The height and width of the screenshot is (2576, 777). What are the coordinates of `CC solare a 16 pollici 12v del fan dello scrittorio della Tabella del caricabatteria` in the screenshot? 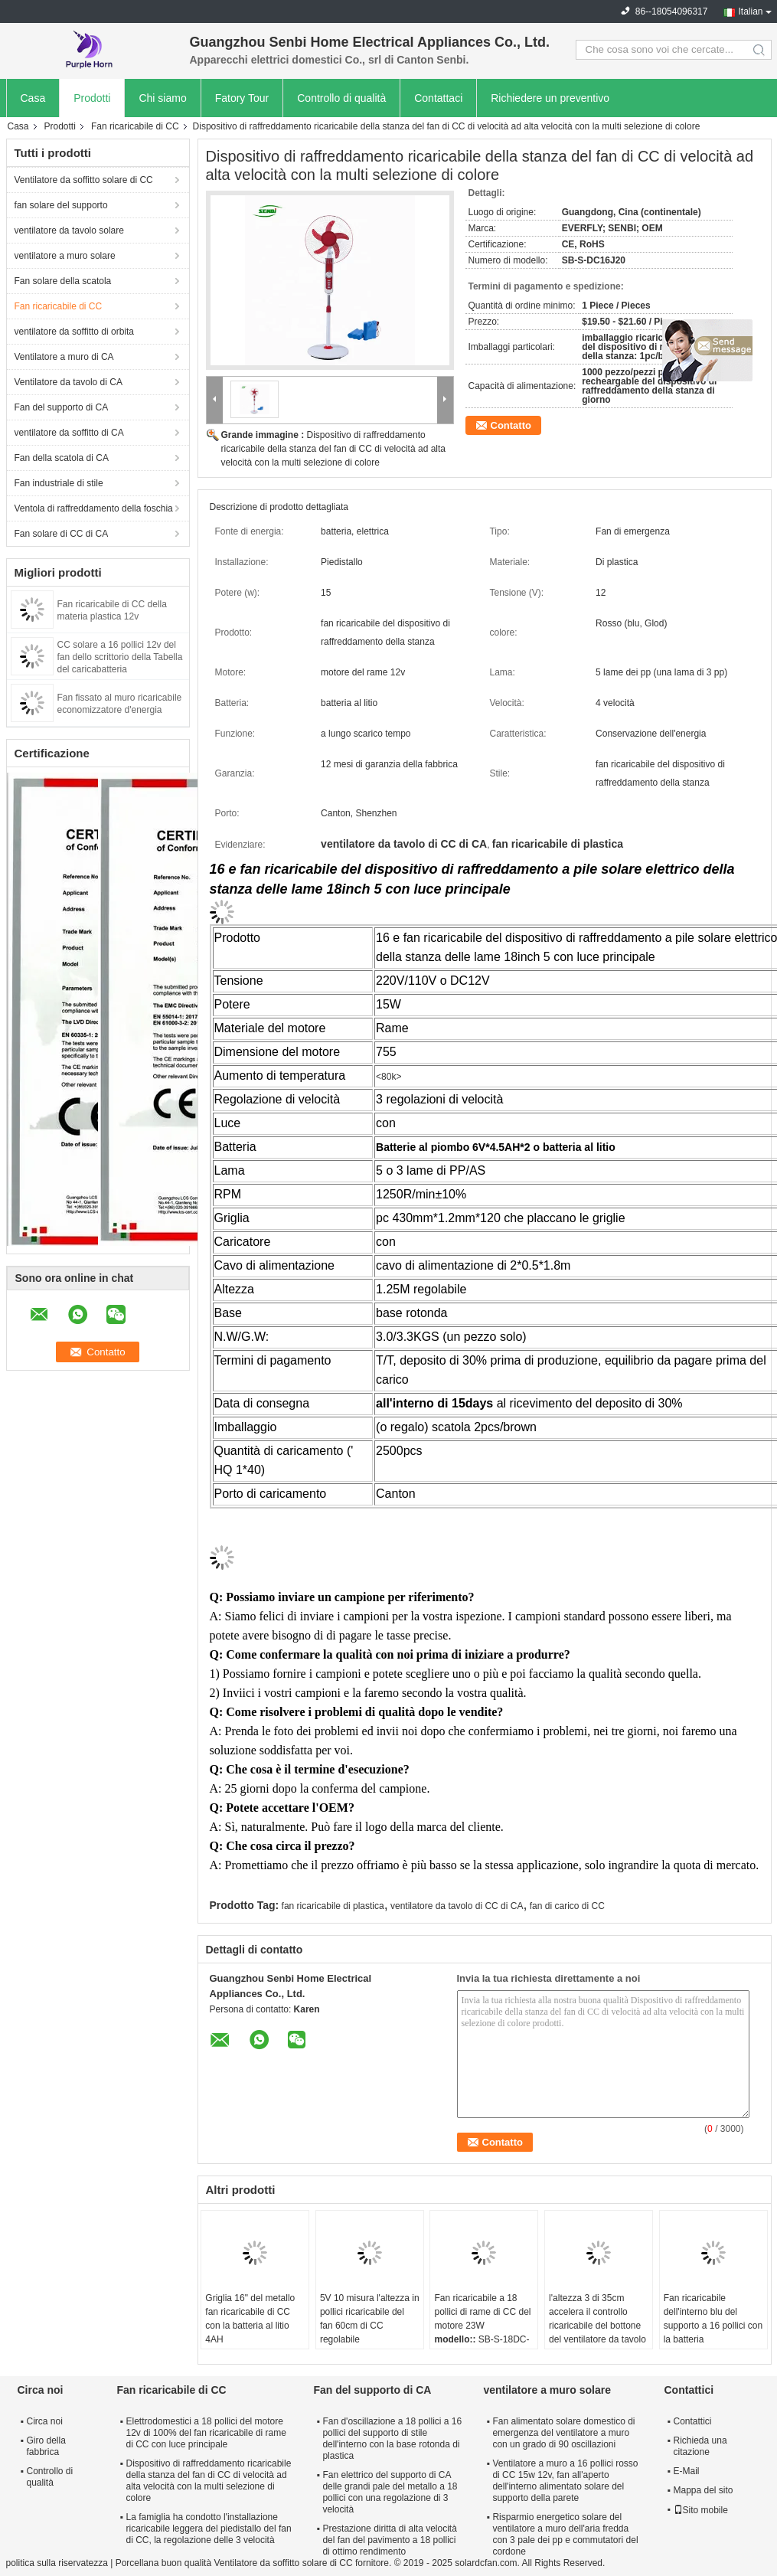 It's located at (120, 657).